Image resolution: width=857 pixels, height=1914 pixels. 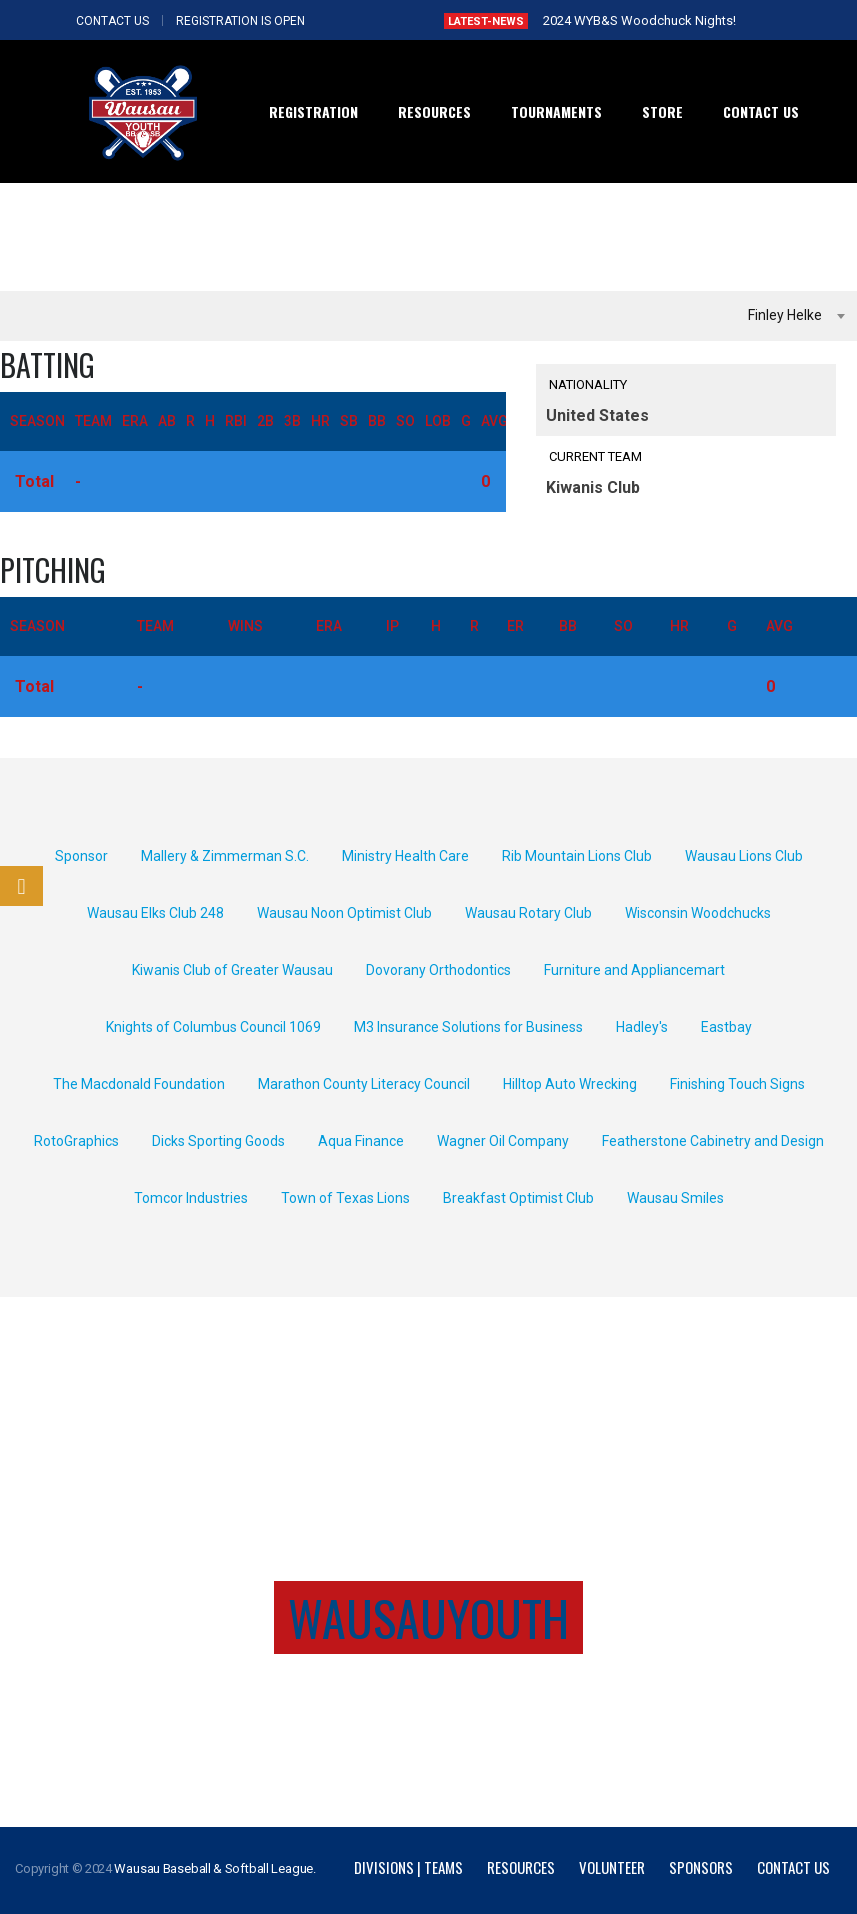 I want to click on Dovorany Orthodontics, so click(x=438, y=970).